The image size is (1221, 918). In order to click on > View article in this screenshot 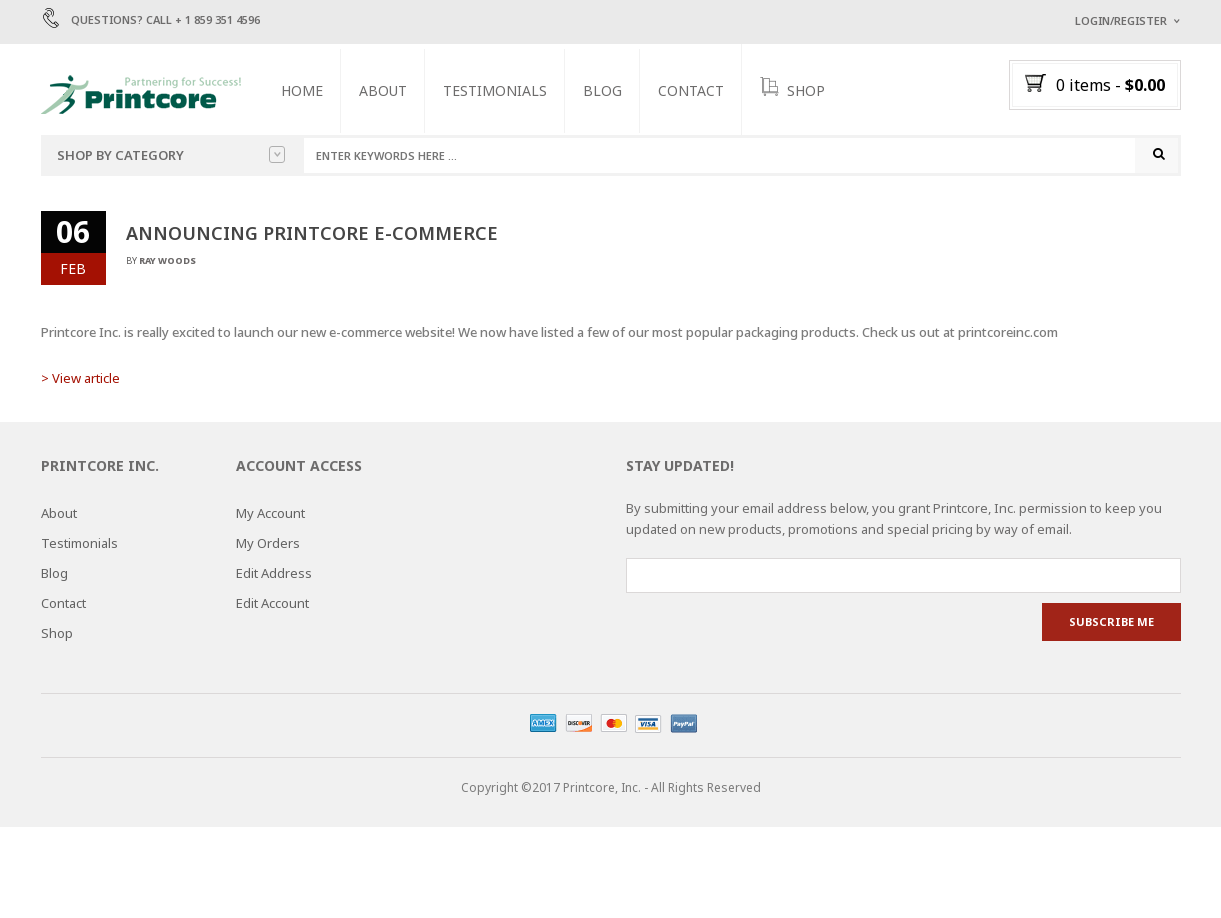, I will do `click(80, 378)`.